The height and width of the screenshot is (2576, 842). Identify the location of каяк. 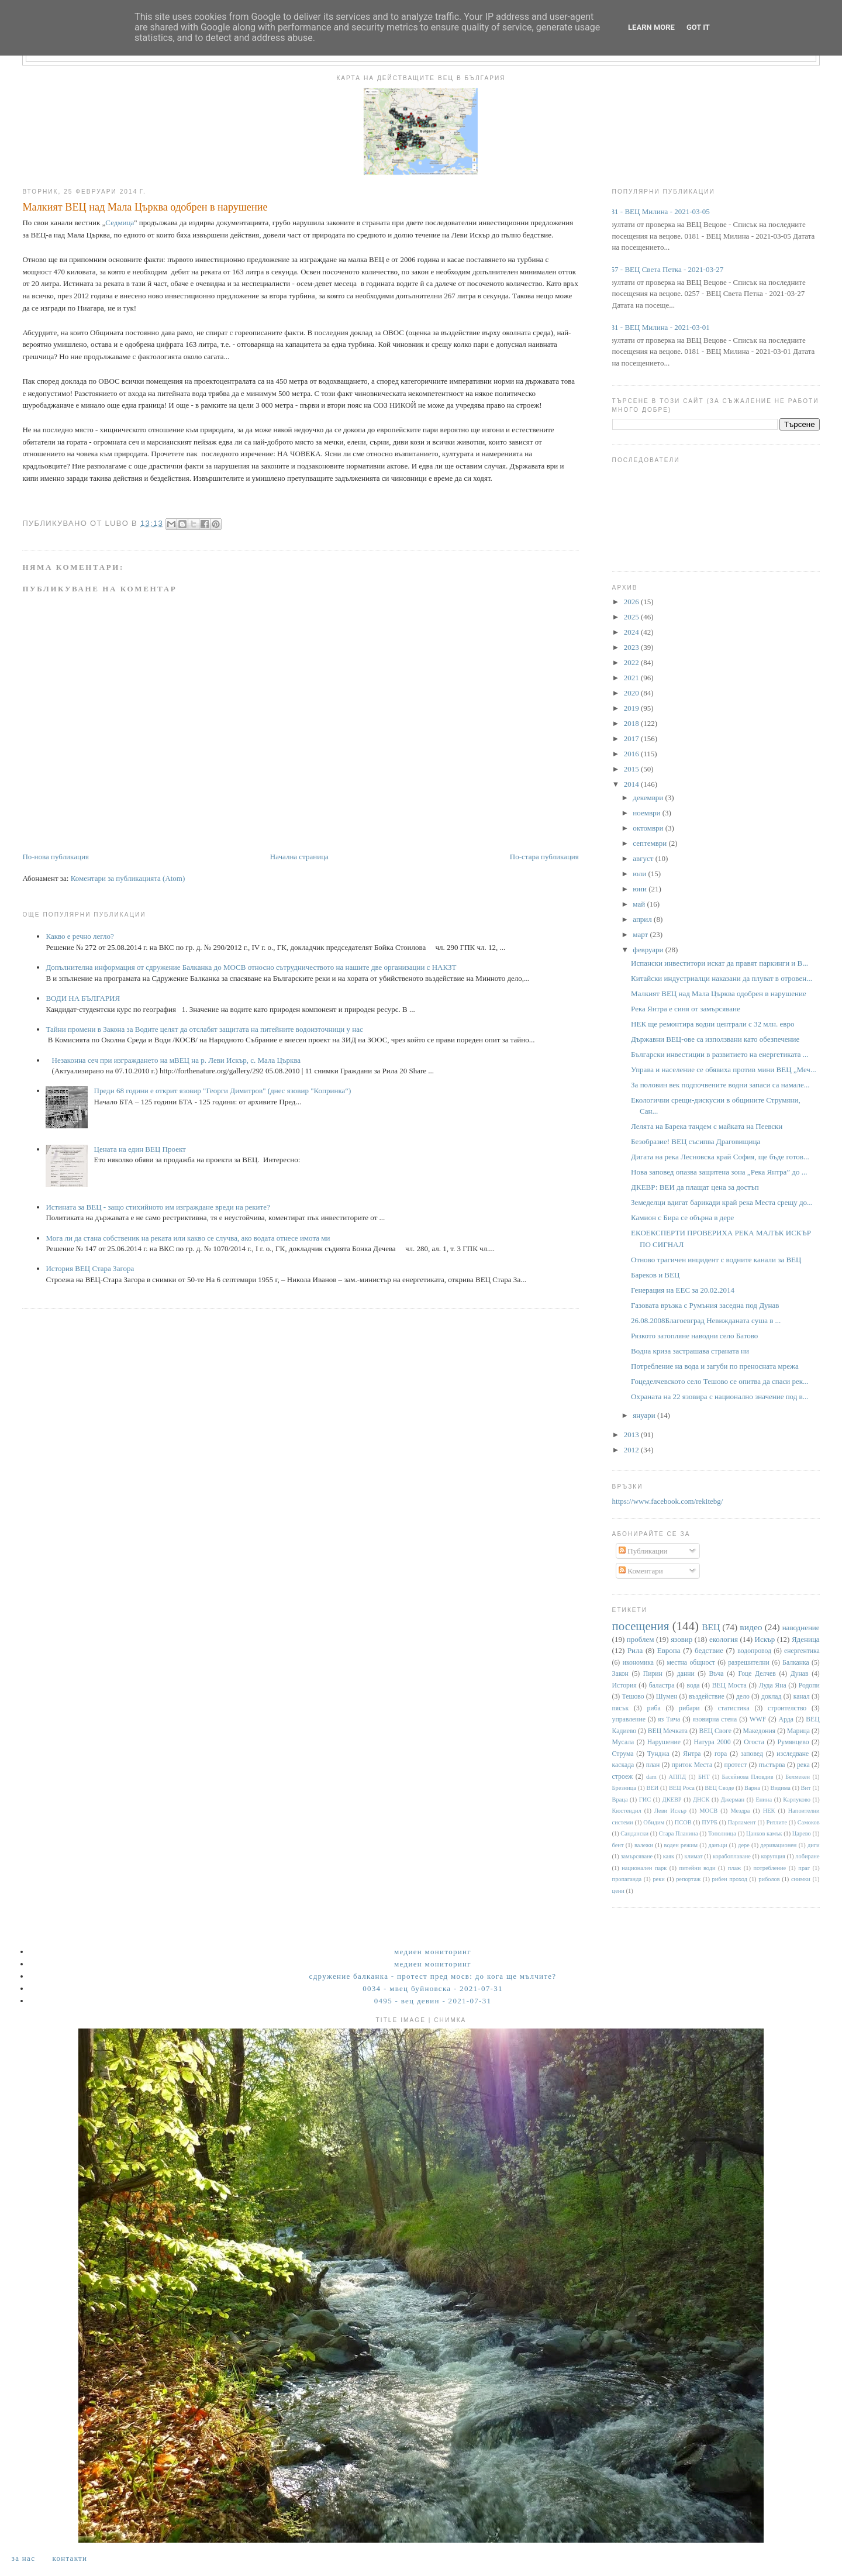
(668, 1856).